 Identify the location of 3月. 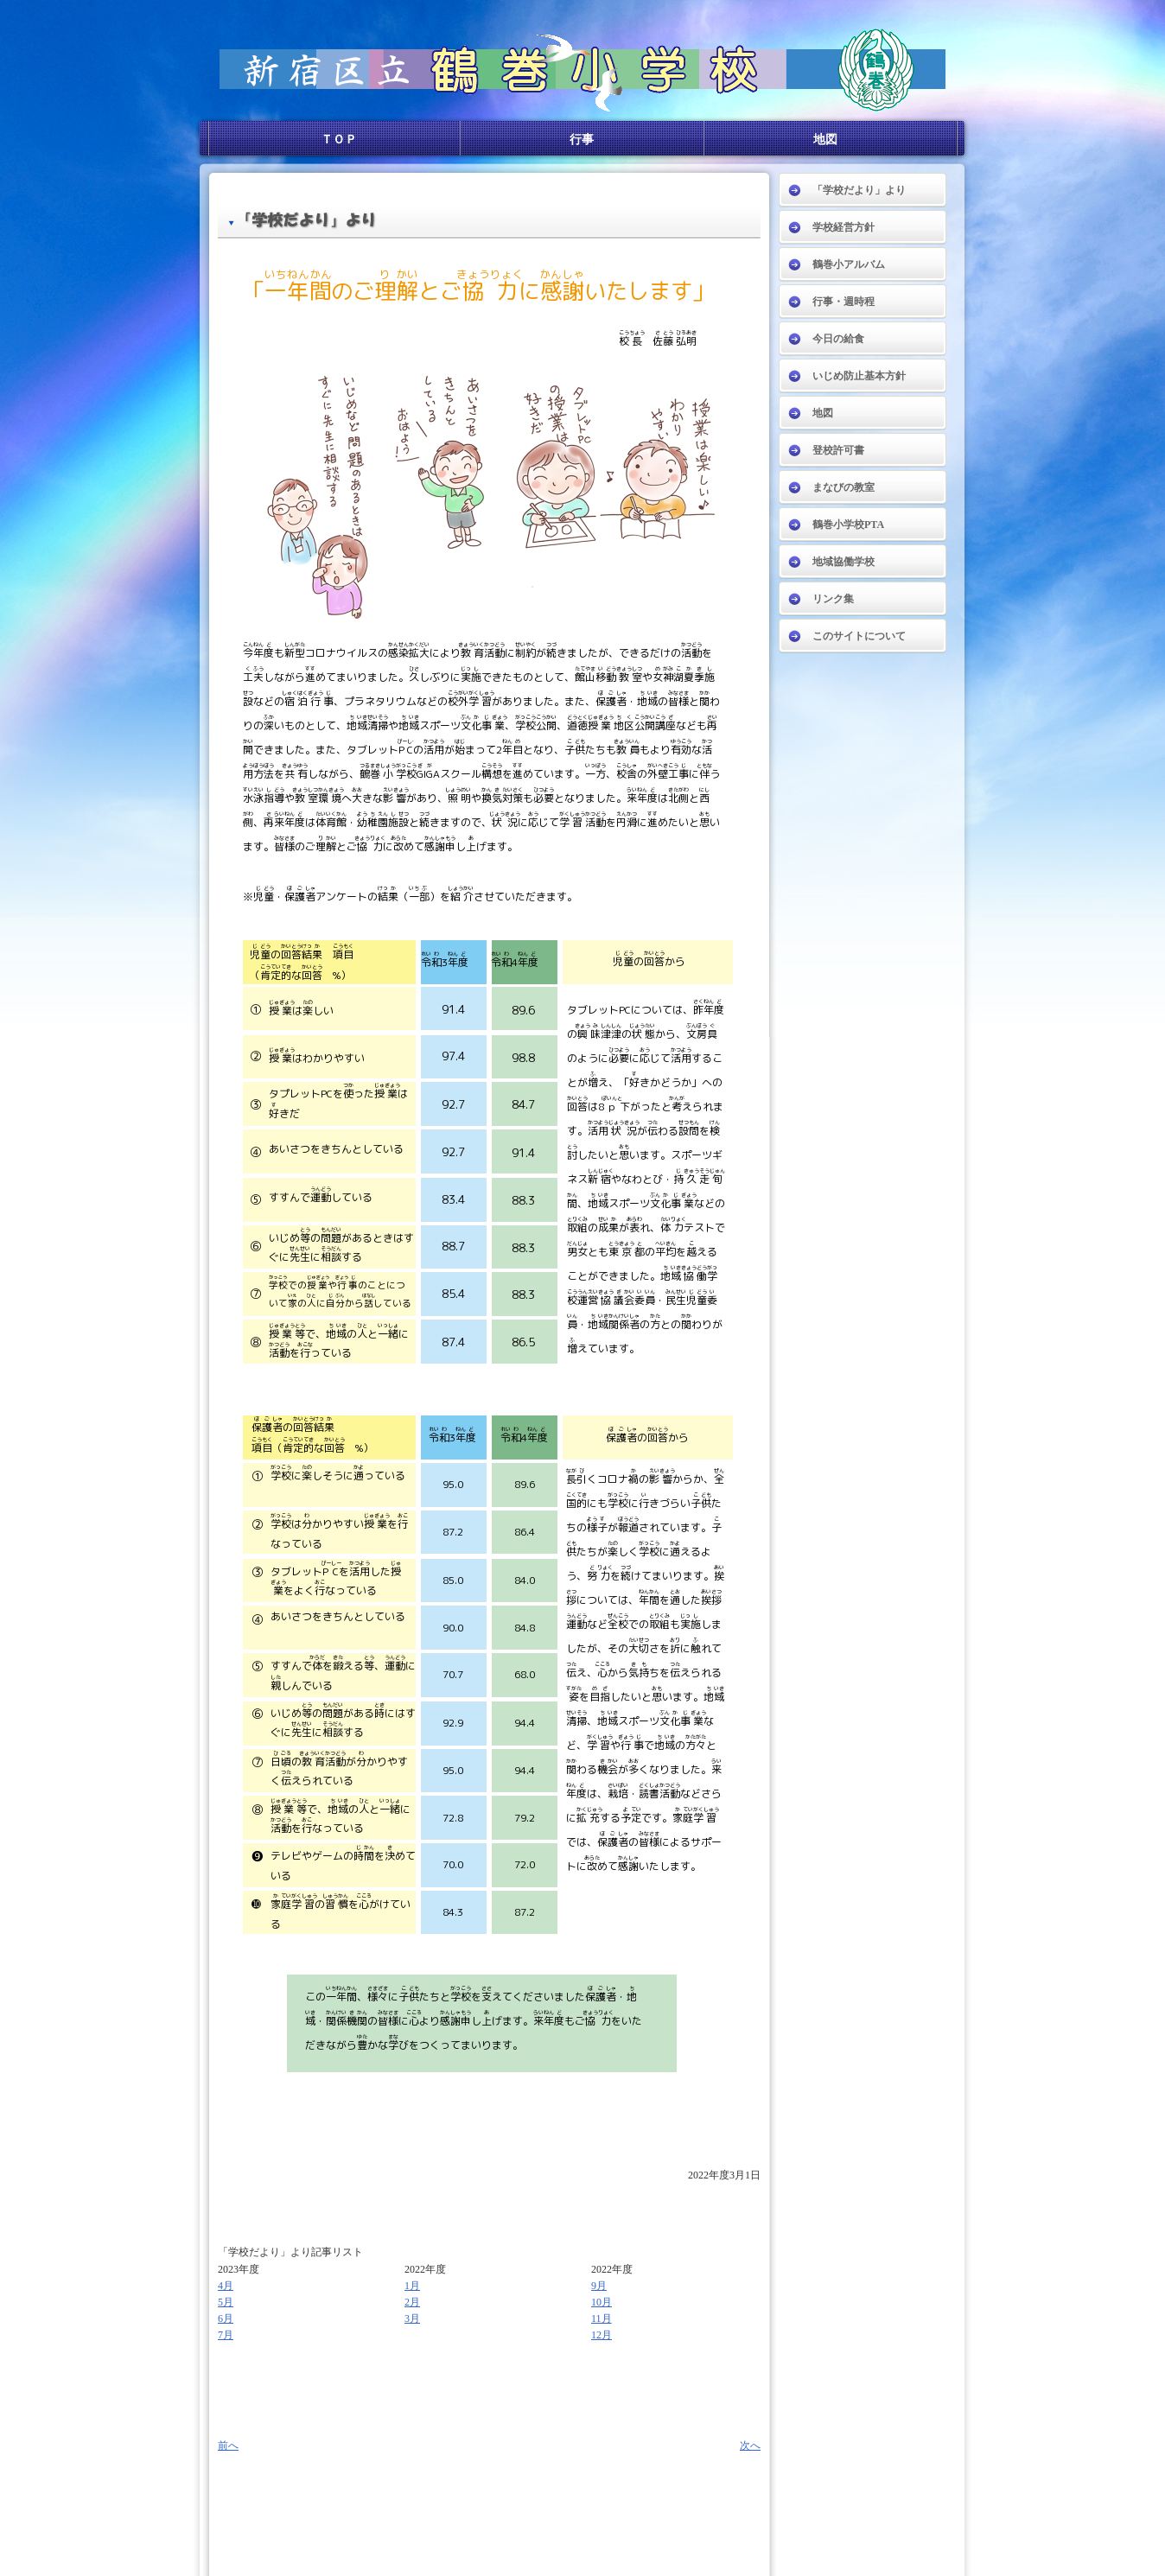
(412, 2318).